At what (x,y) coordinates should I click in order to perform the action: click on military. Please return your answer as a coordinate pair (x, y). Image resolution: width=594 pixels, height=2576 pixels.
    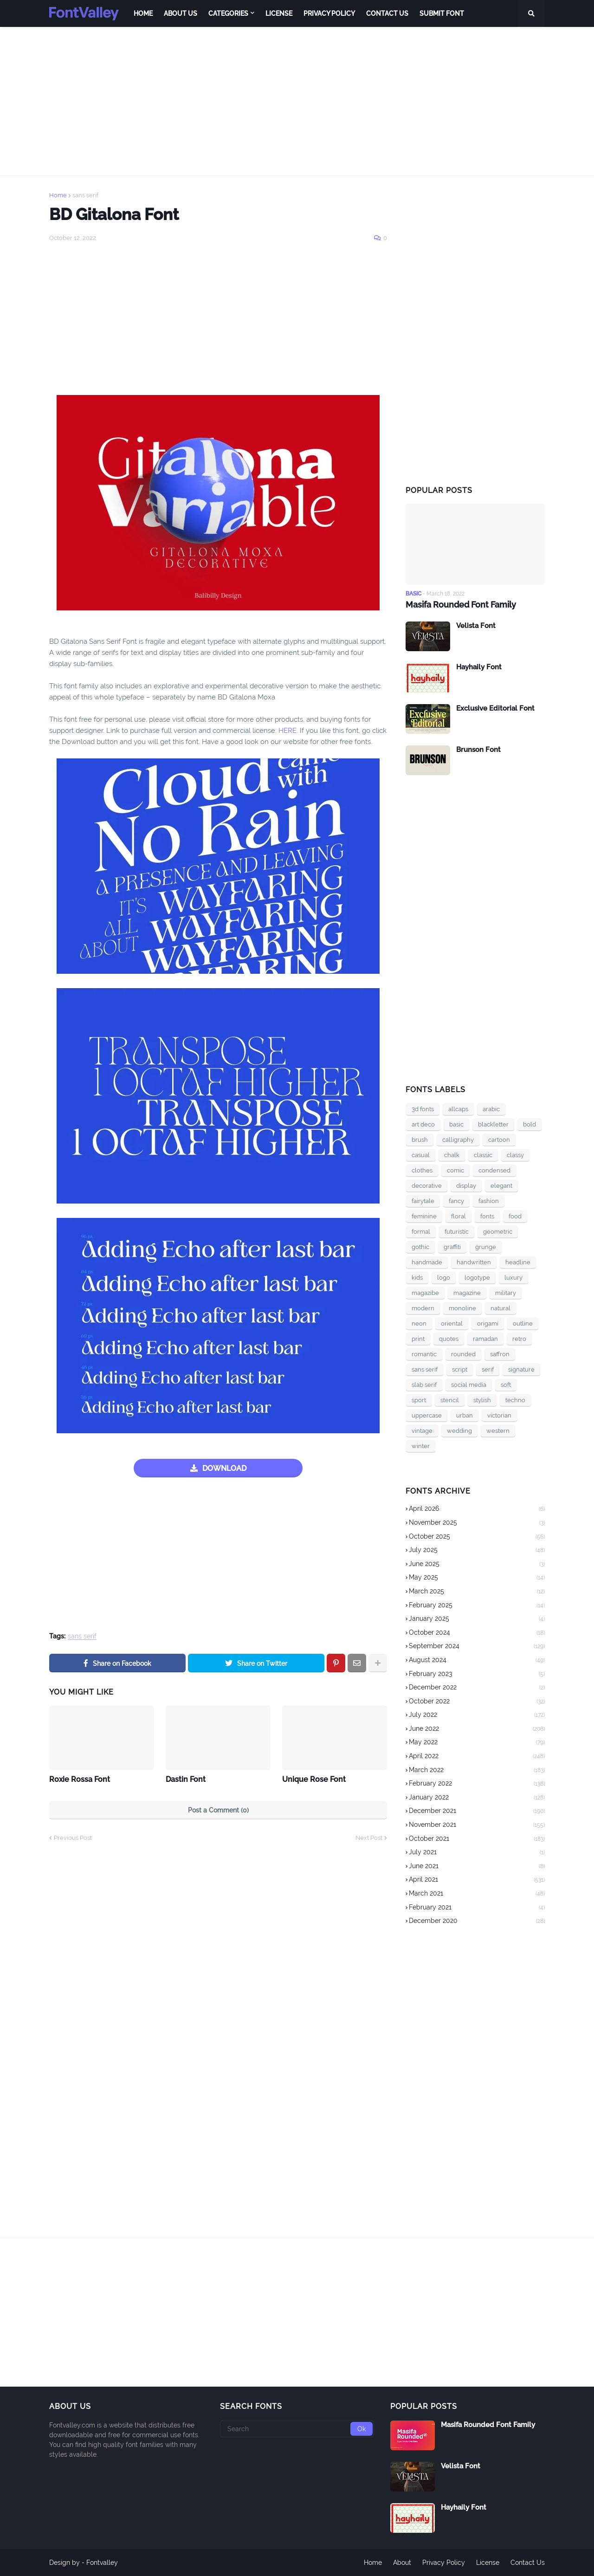
    Looking at the image, I should click on (505, 1292).